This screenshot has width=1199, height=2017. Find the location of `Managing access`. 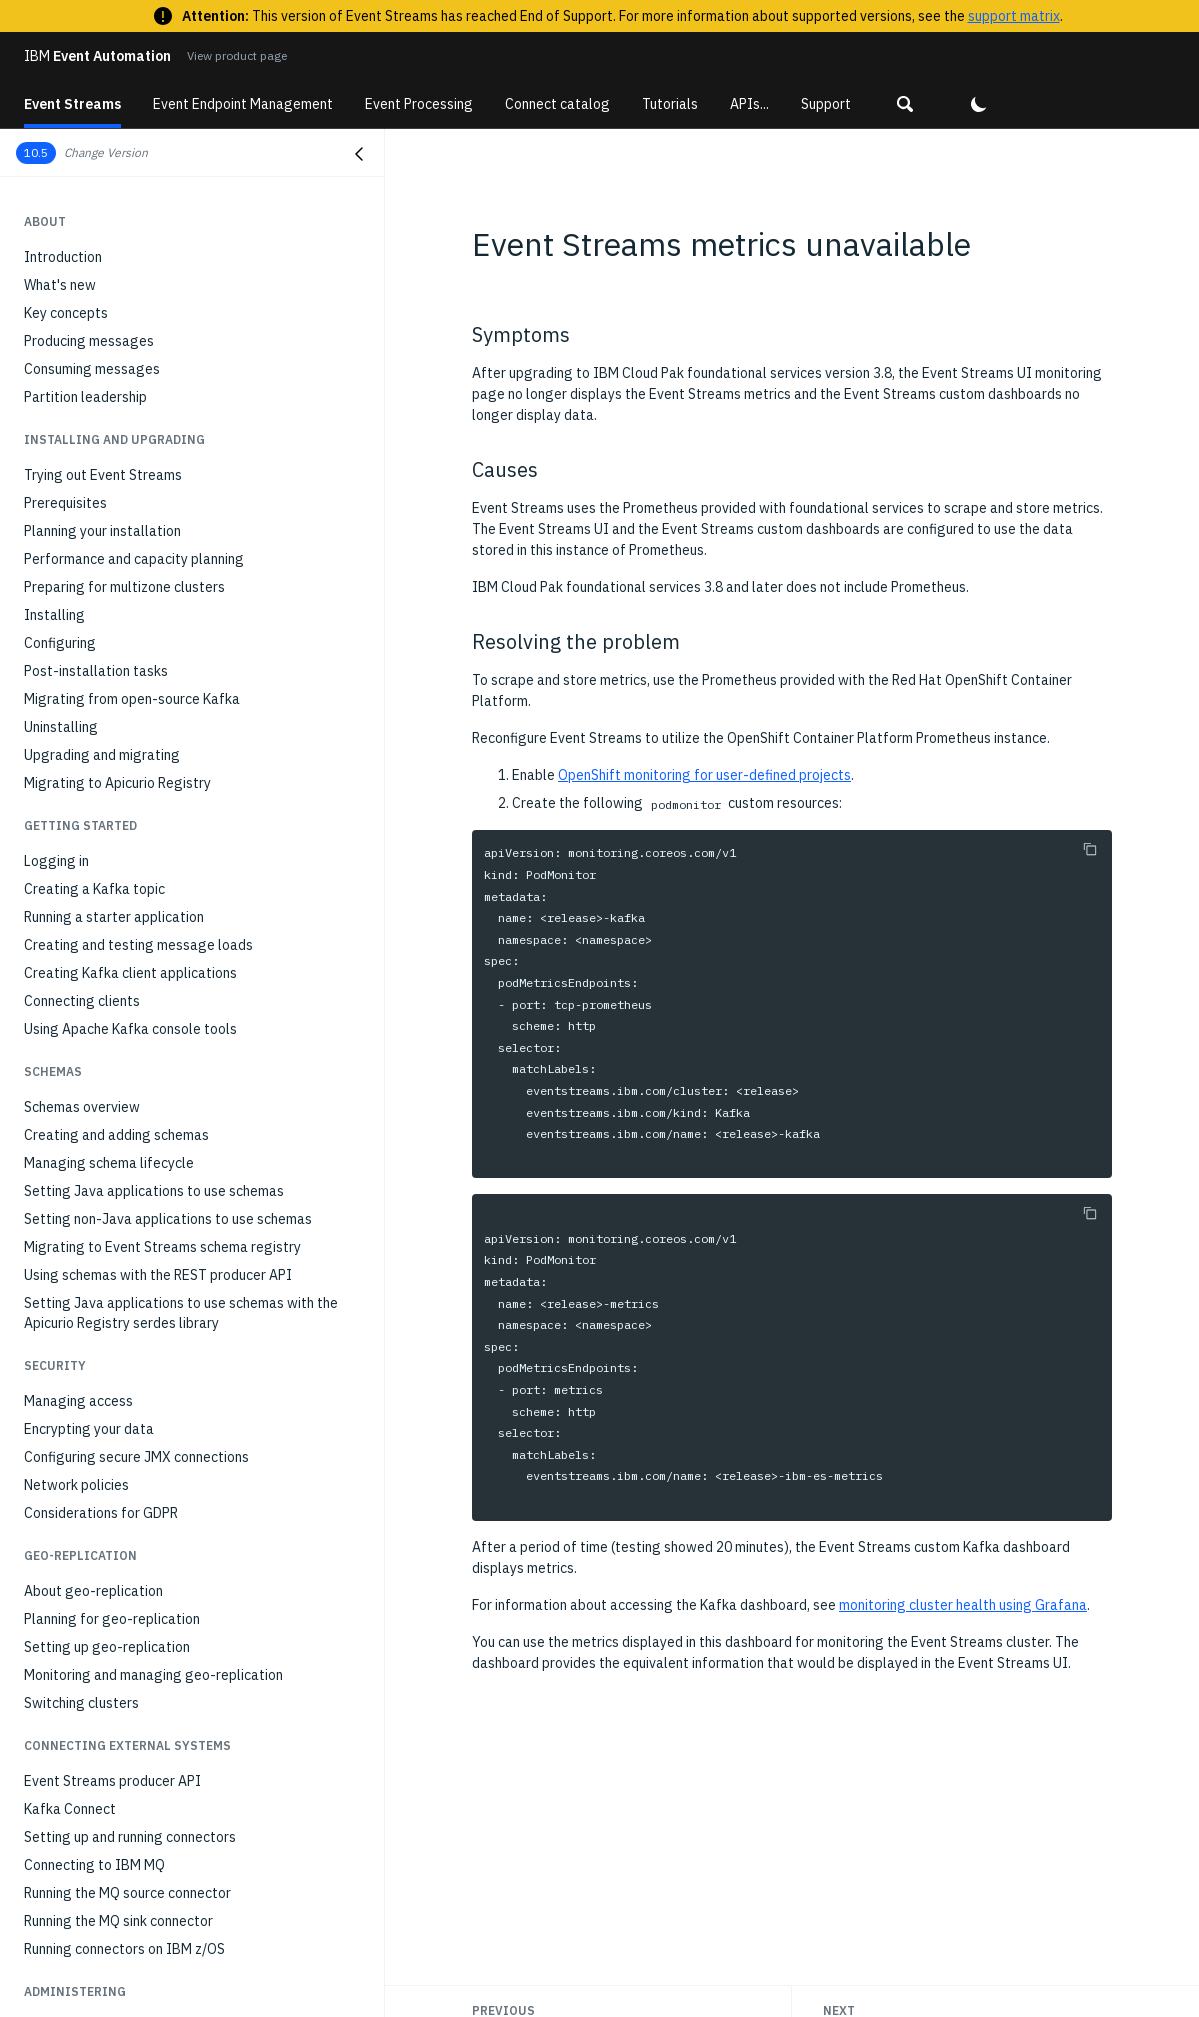

Managing access is located at coordinates (78, 192).